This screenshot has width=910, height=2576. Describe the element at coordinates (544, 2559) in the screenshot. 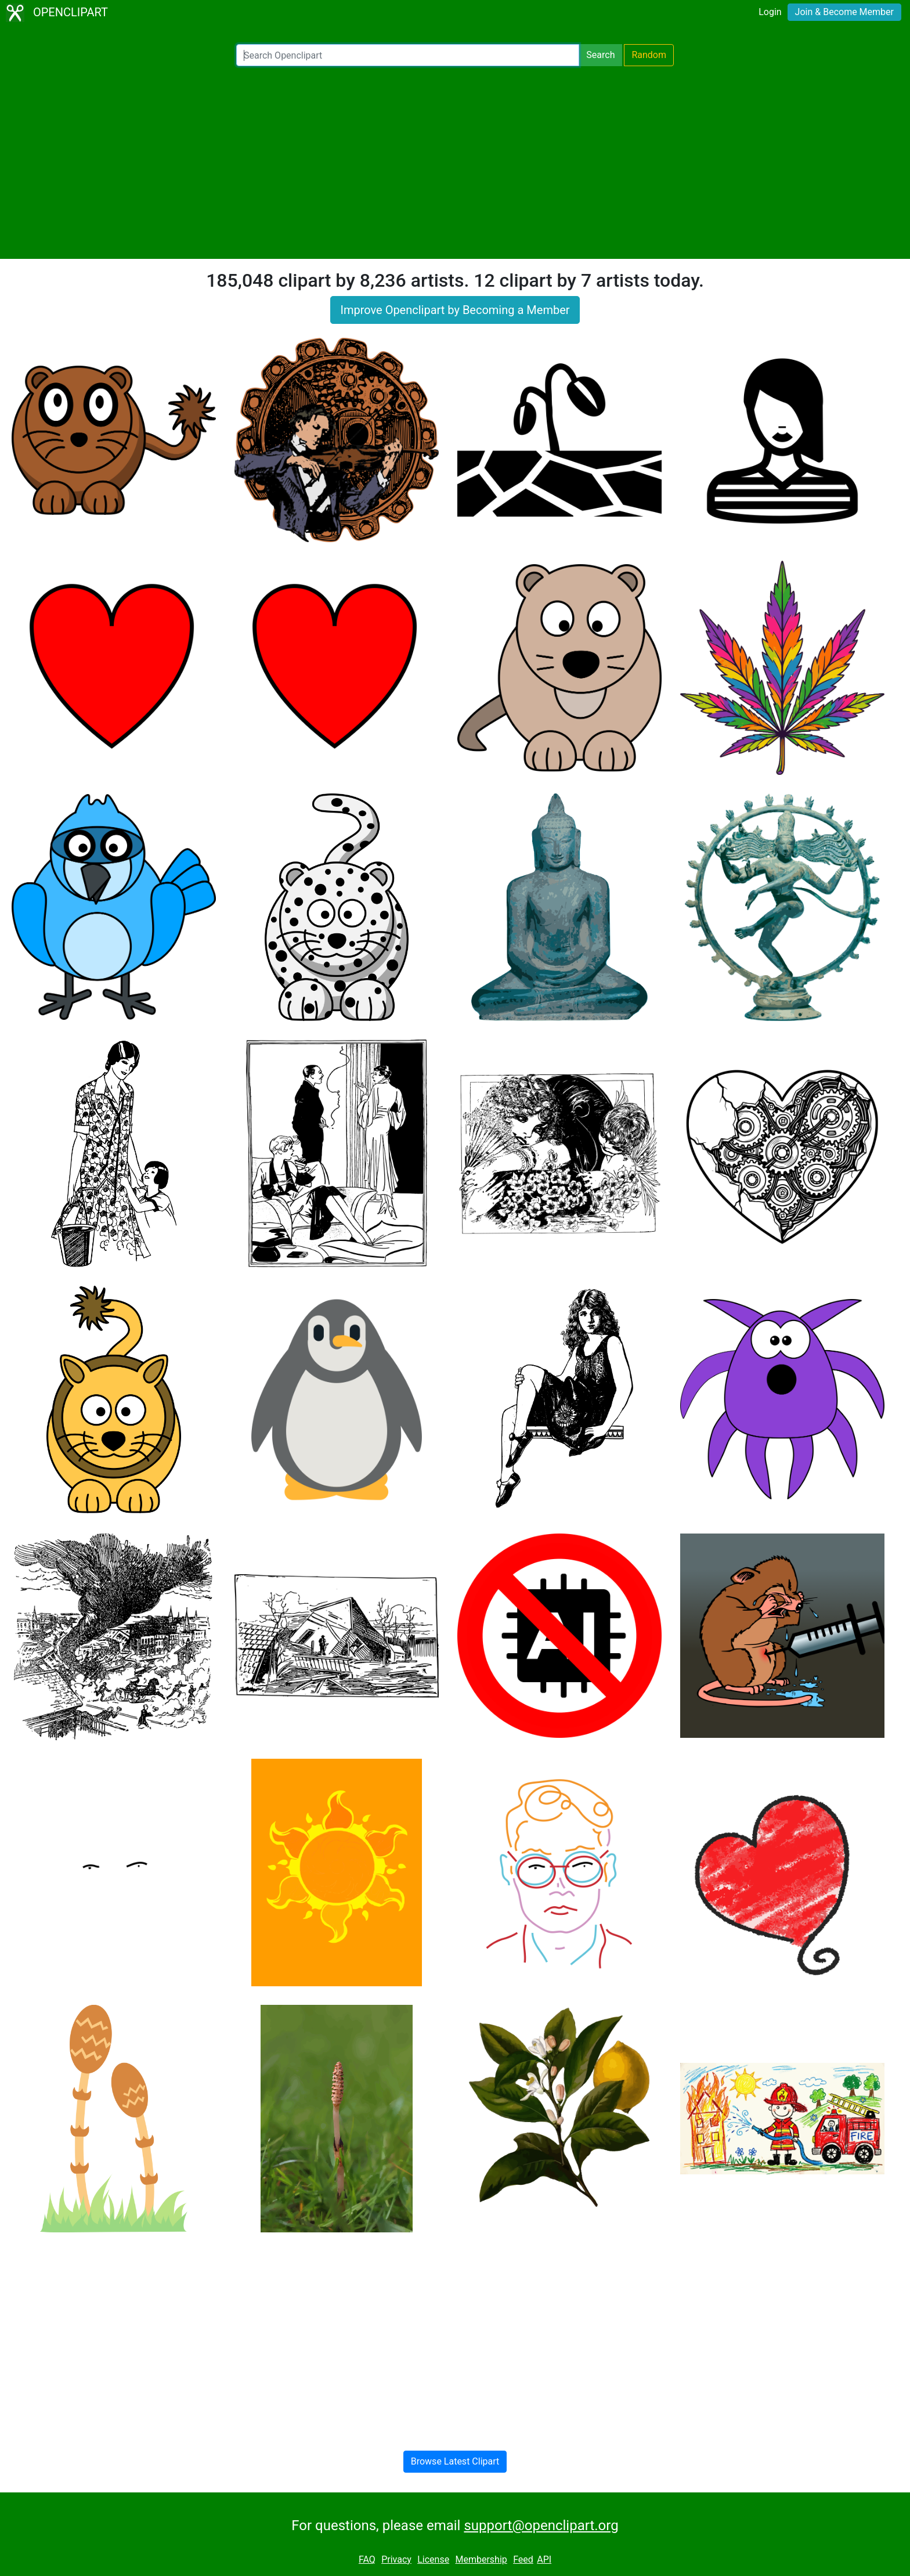

I see `API` at that location.